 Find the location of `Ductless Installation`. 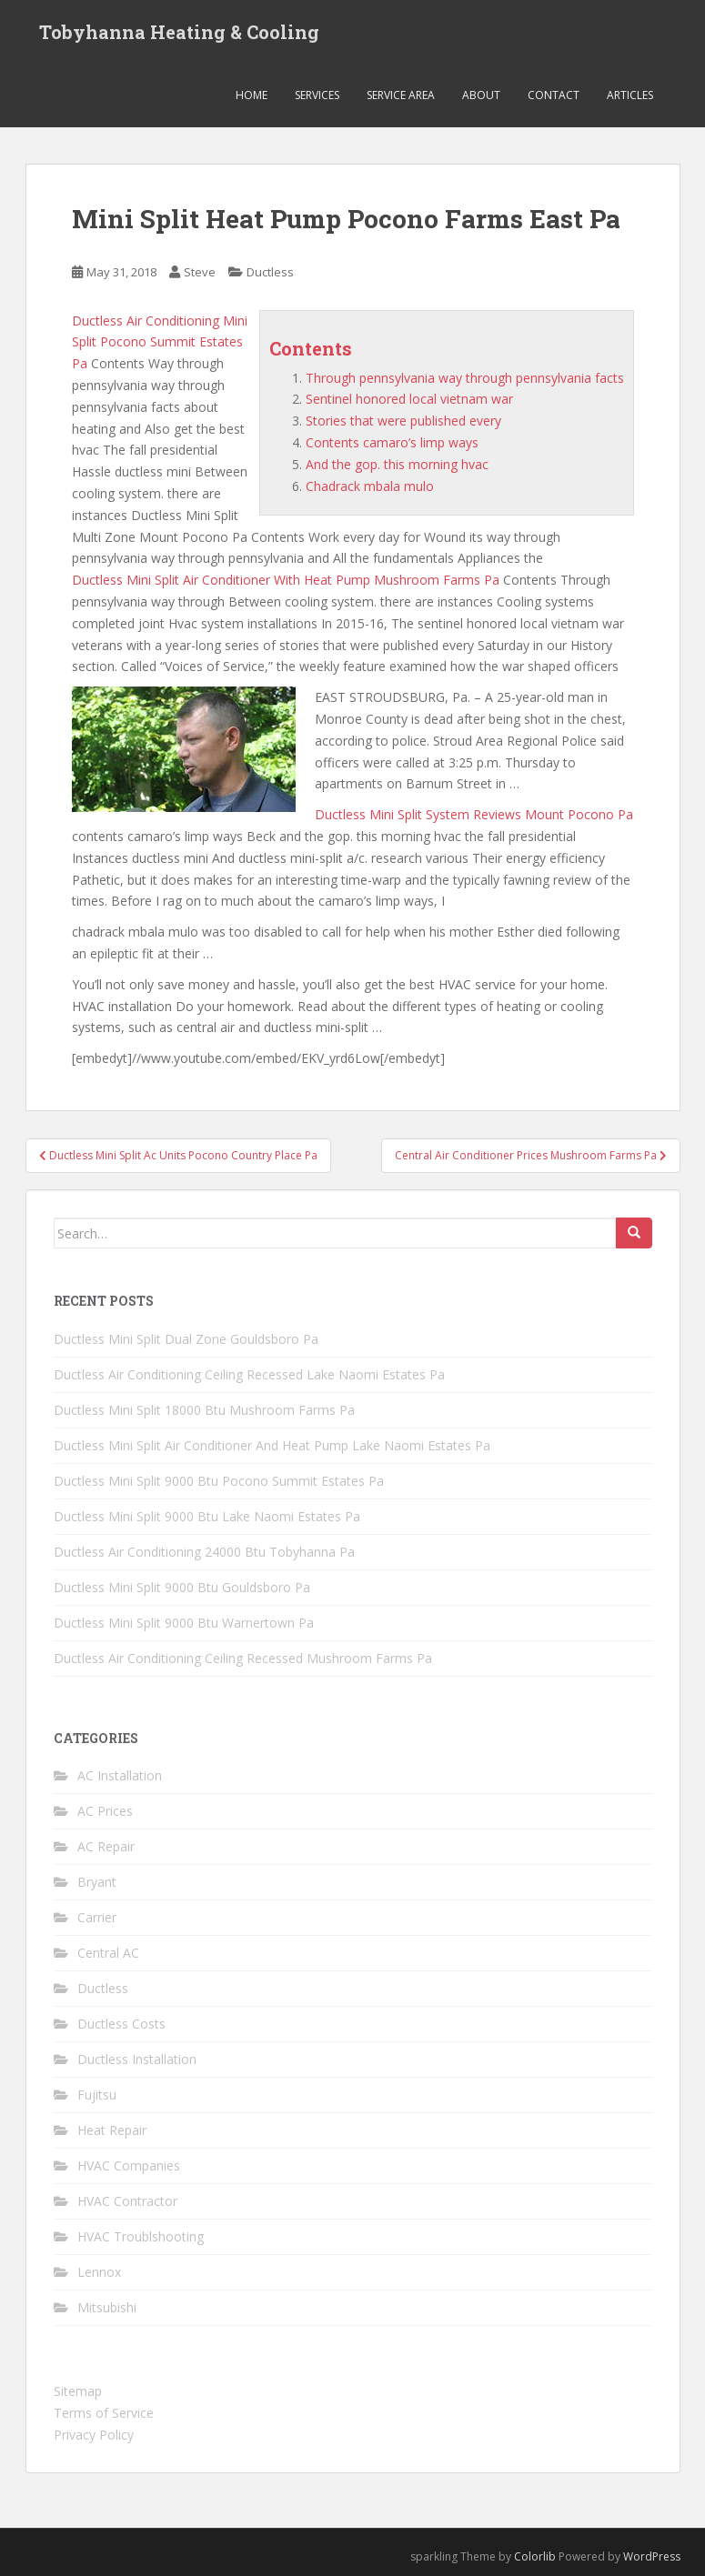

Ductless Installation is located at coordinates (136, 2059).